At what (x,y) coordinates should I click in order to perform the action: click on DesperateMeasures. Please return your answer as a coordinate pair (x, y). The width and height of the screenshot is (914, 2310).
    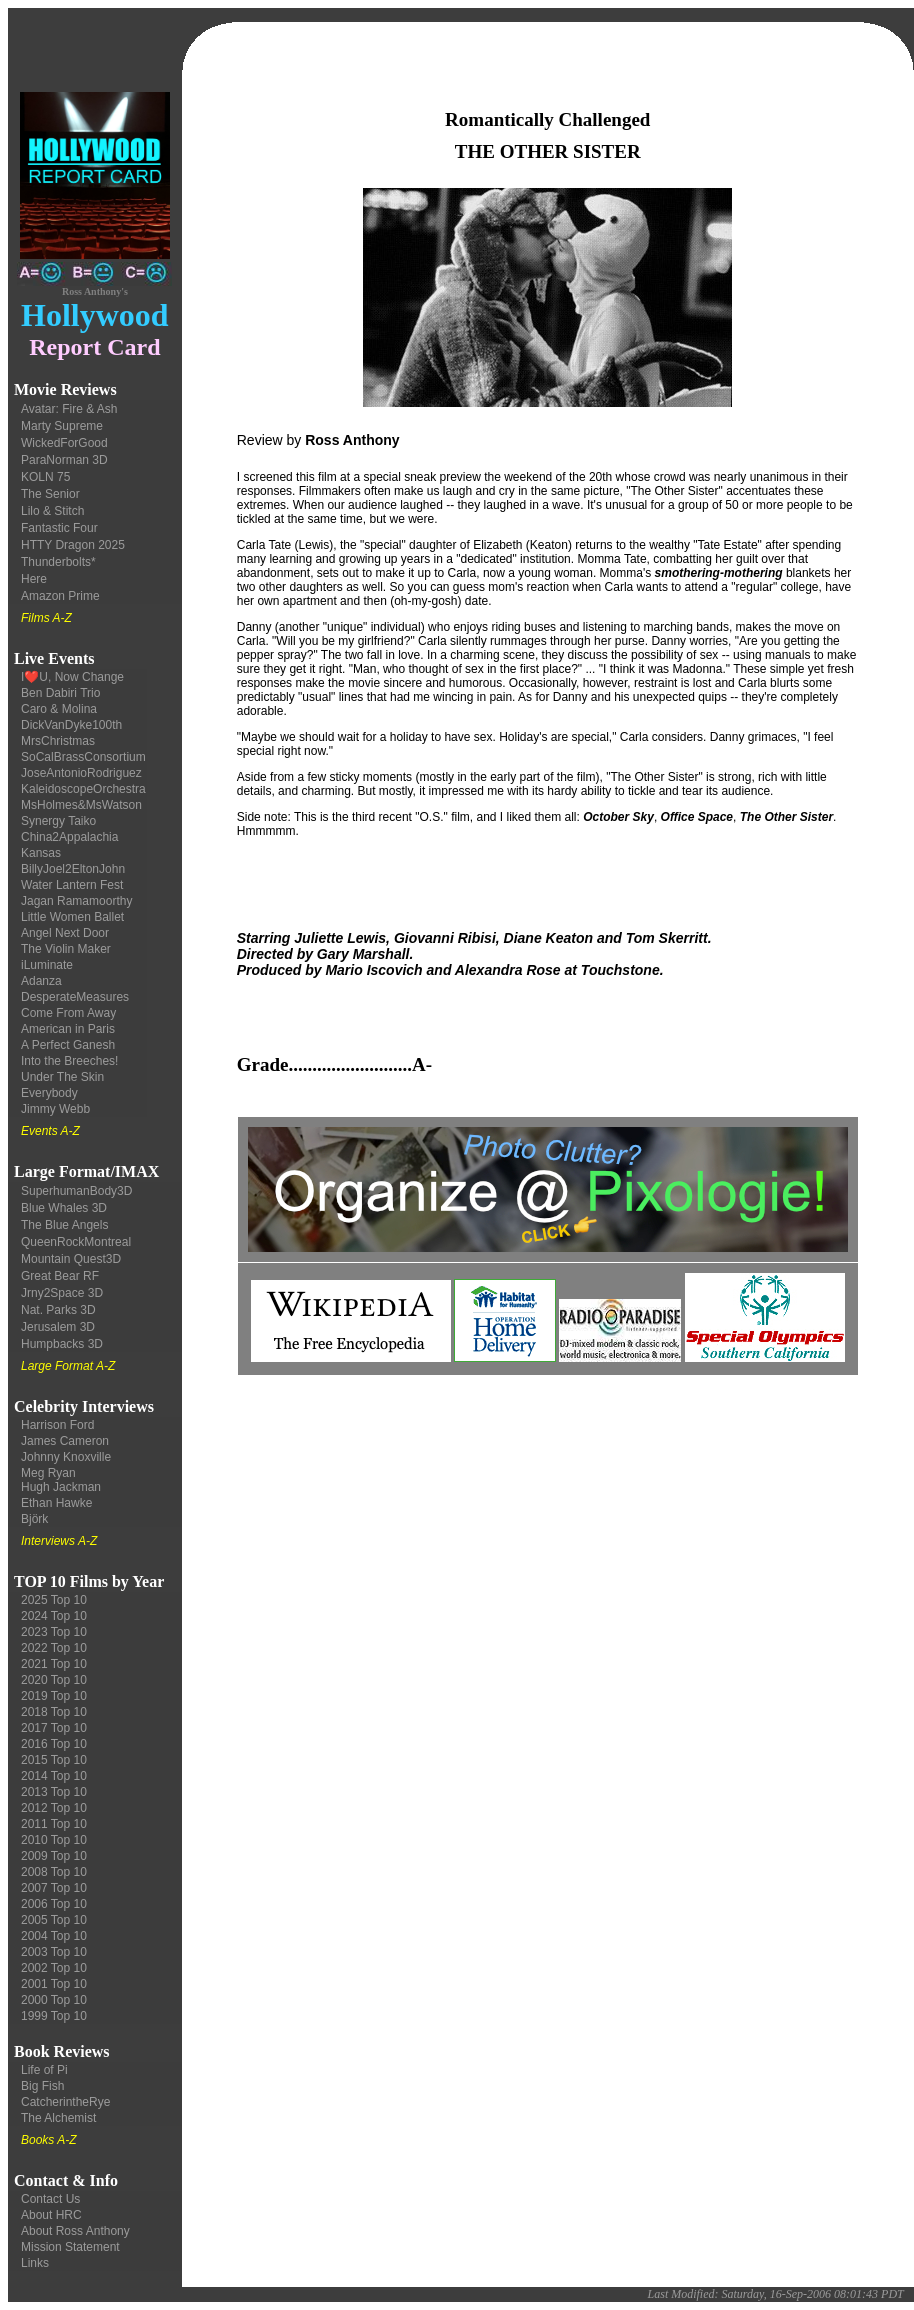
    Looking at the image, I should click on (75, 997).